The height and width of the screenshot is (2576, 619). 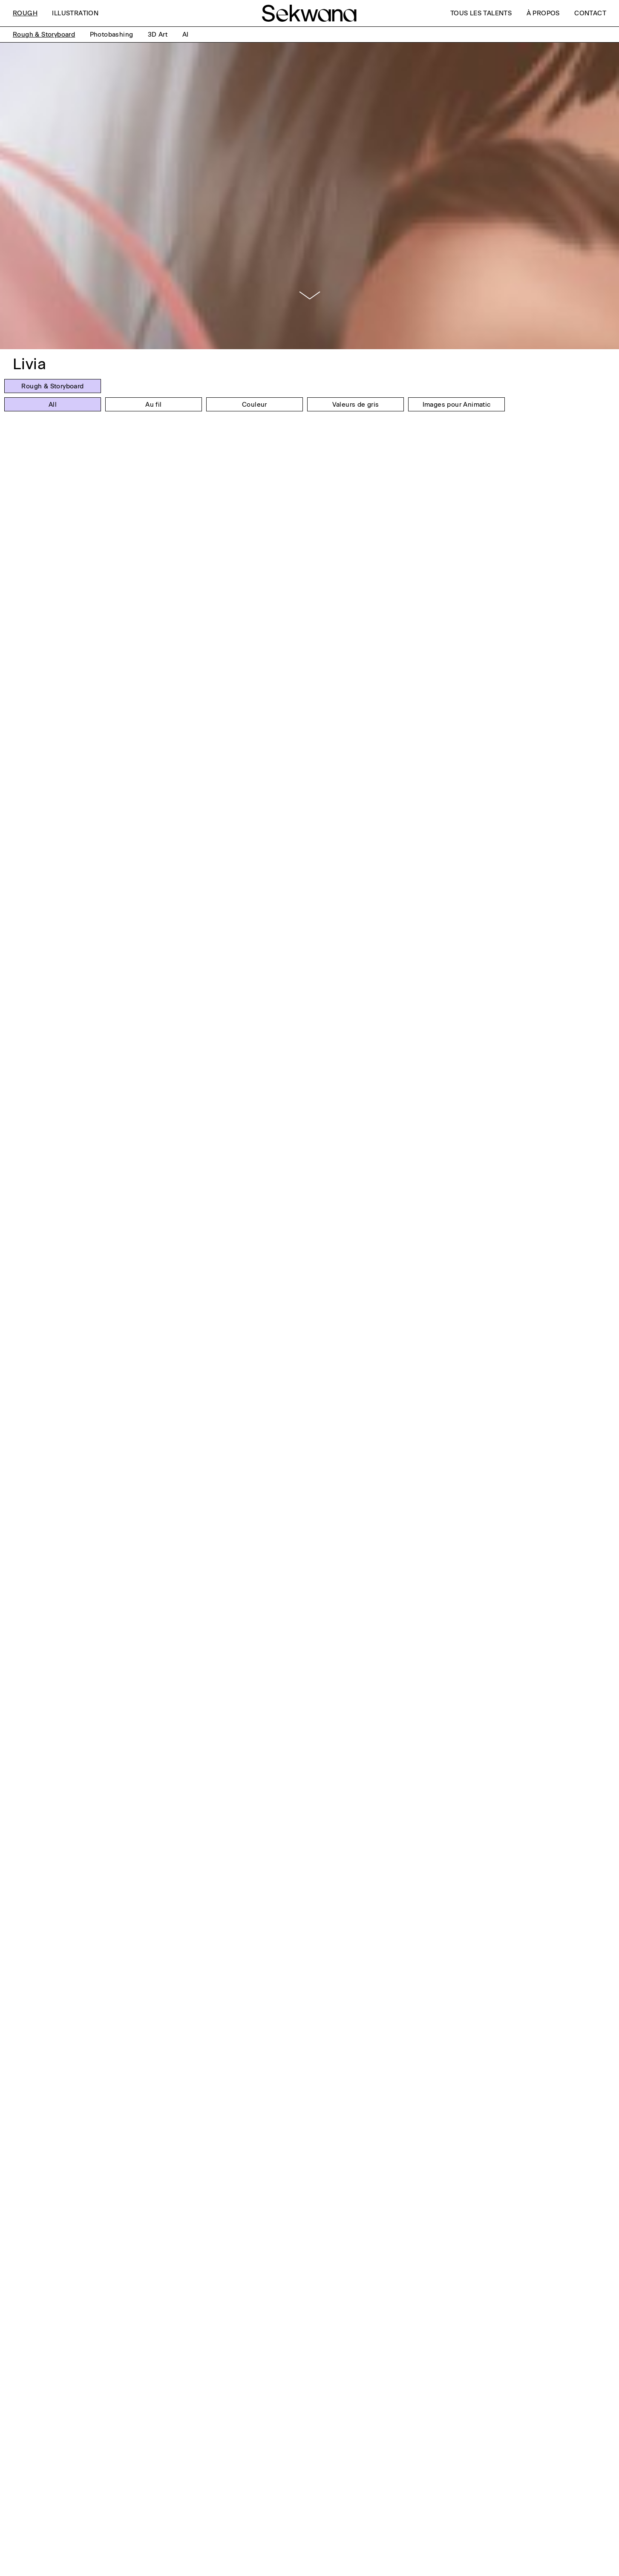 I want to click on Photobashing, so click(x=111, y=34).